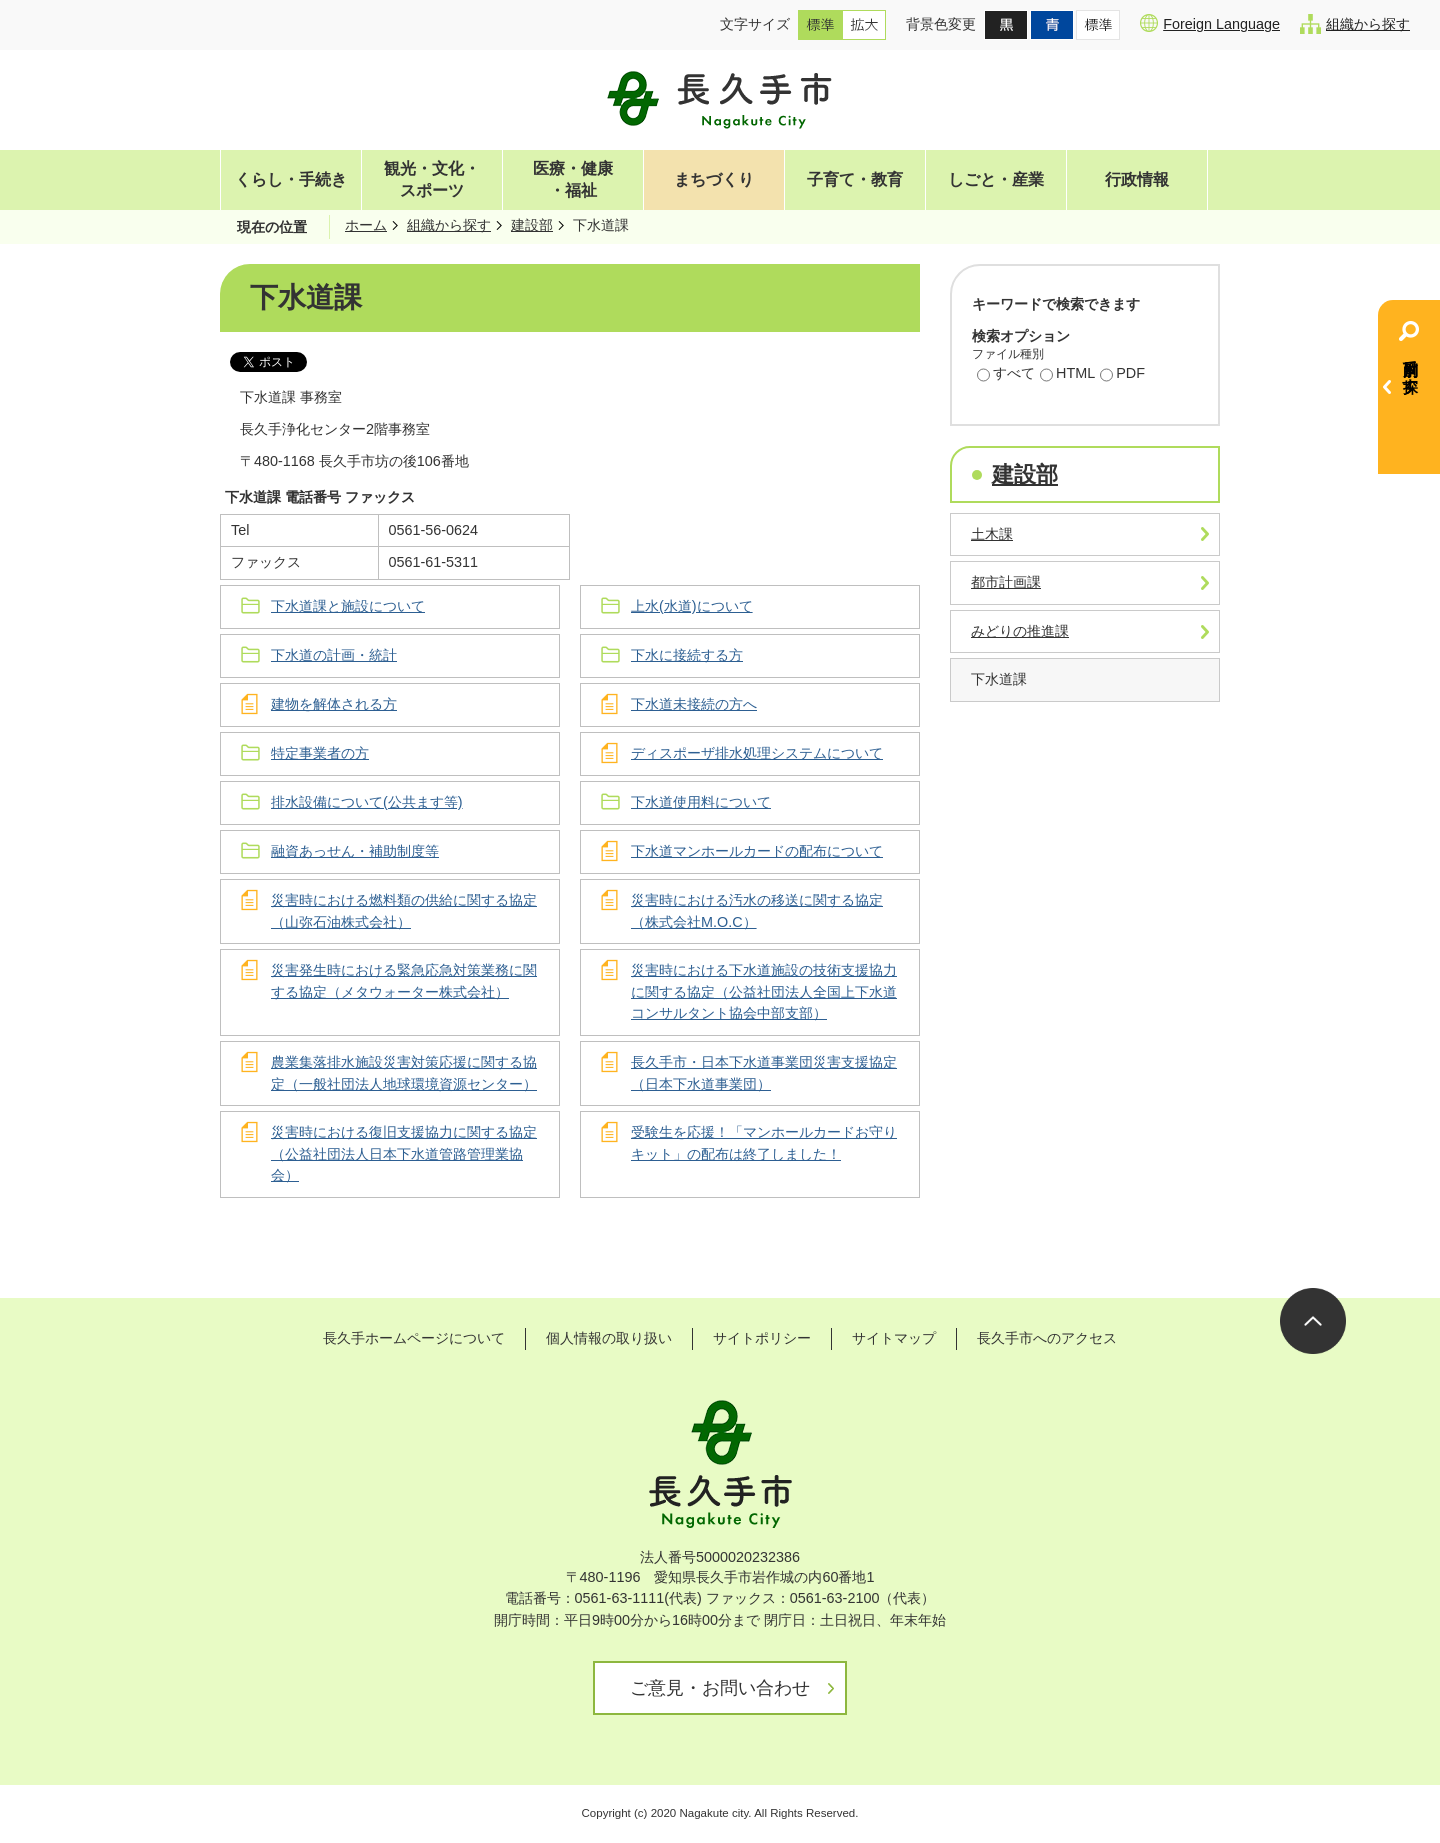  What do you see at coordinates (894, 1338) in the screenshot?
I see `サイトマップ` at bounding box center [894, 1338].